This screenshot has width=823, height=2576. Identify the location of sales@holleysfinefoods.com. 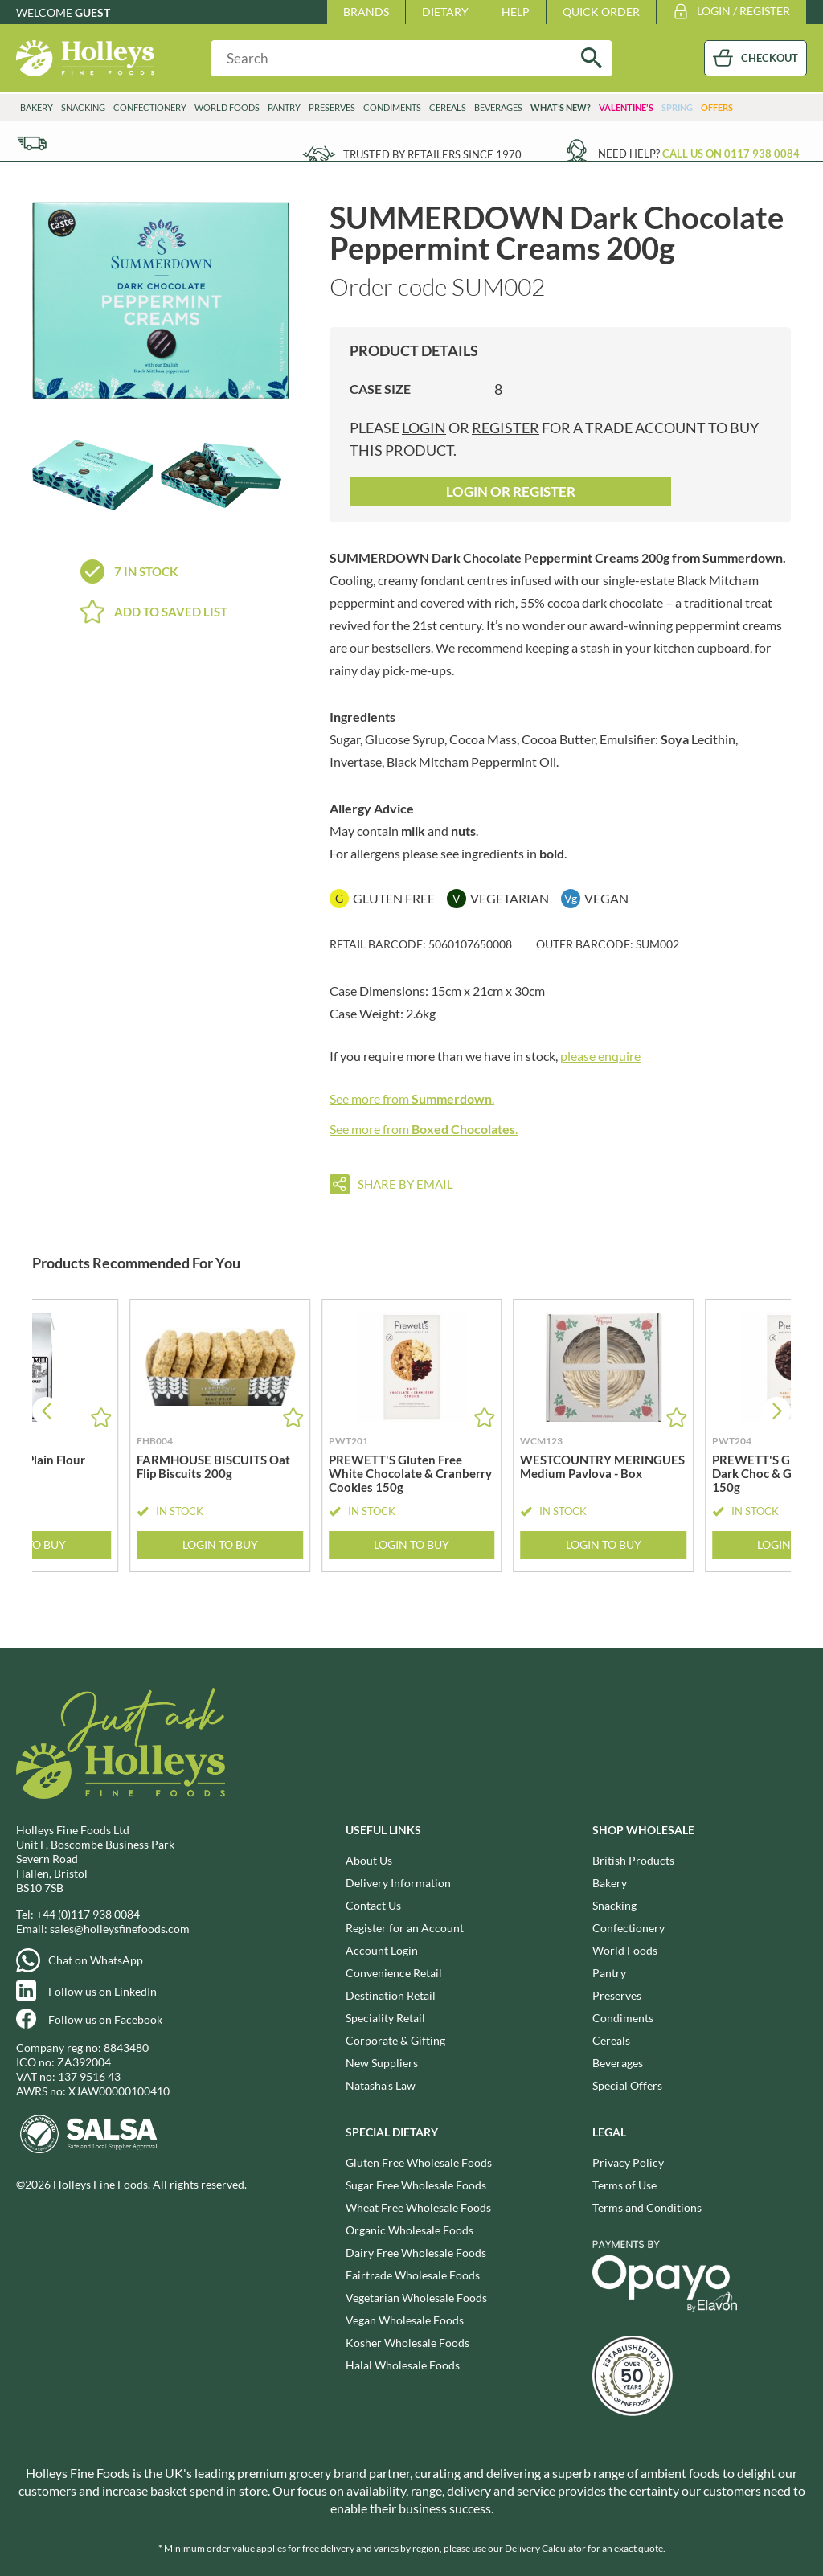
(120, 1928).